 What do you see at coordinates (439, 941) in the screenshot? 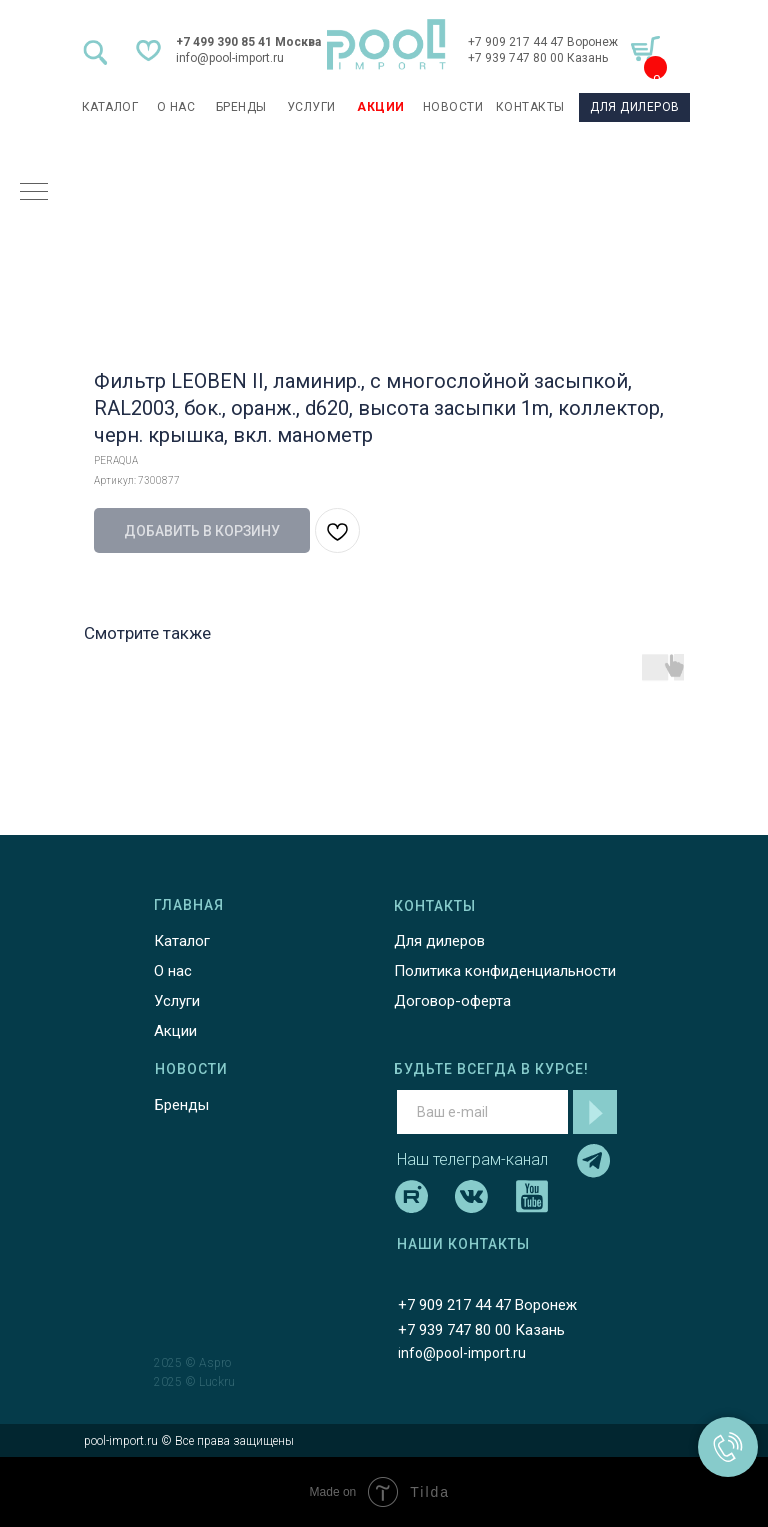
I see `Для дилеров` at bounding box center [439, 941].